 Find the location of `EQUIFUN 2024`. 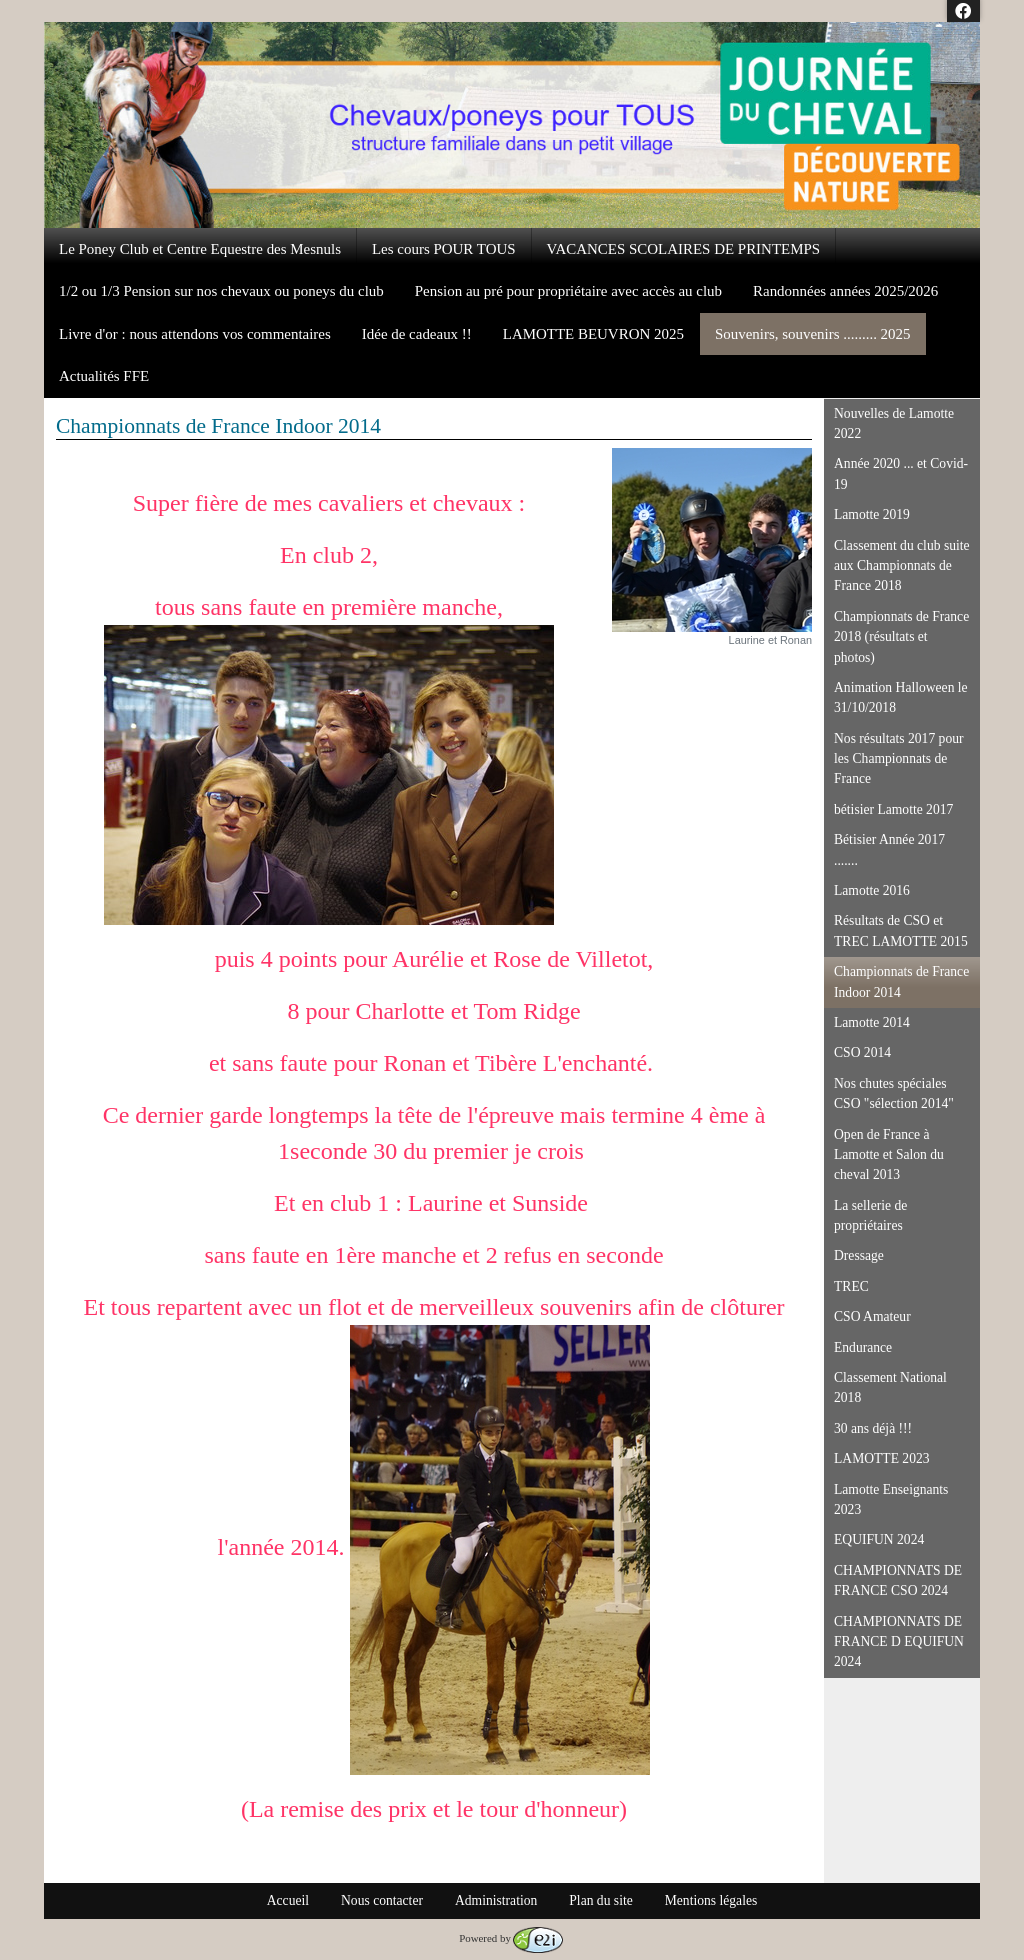

EQUIFUN 2024 is located at coordinates (879, 1539).